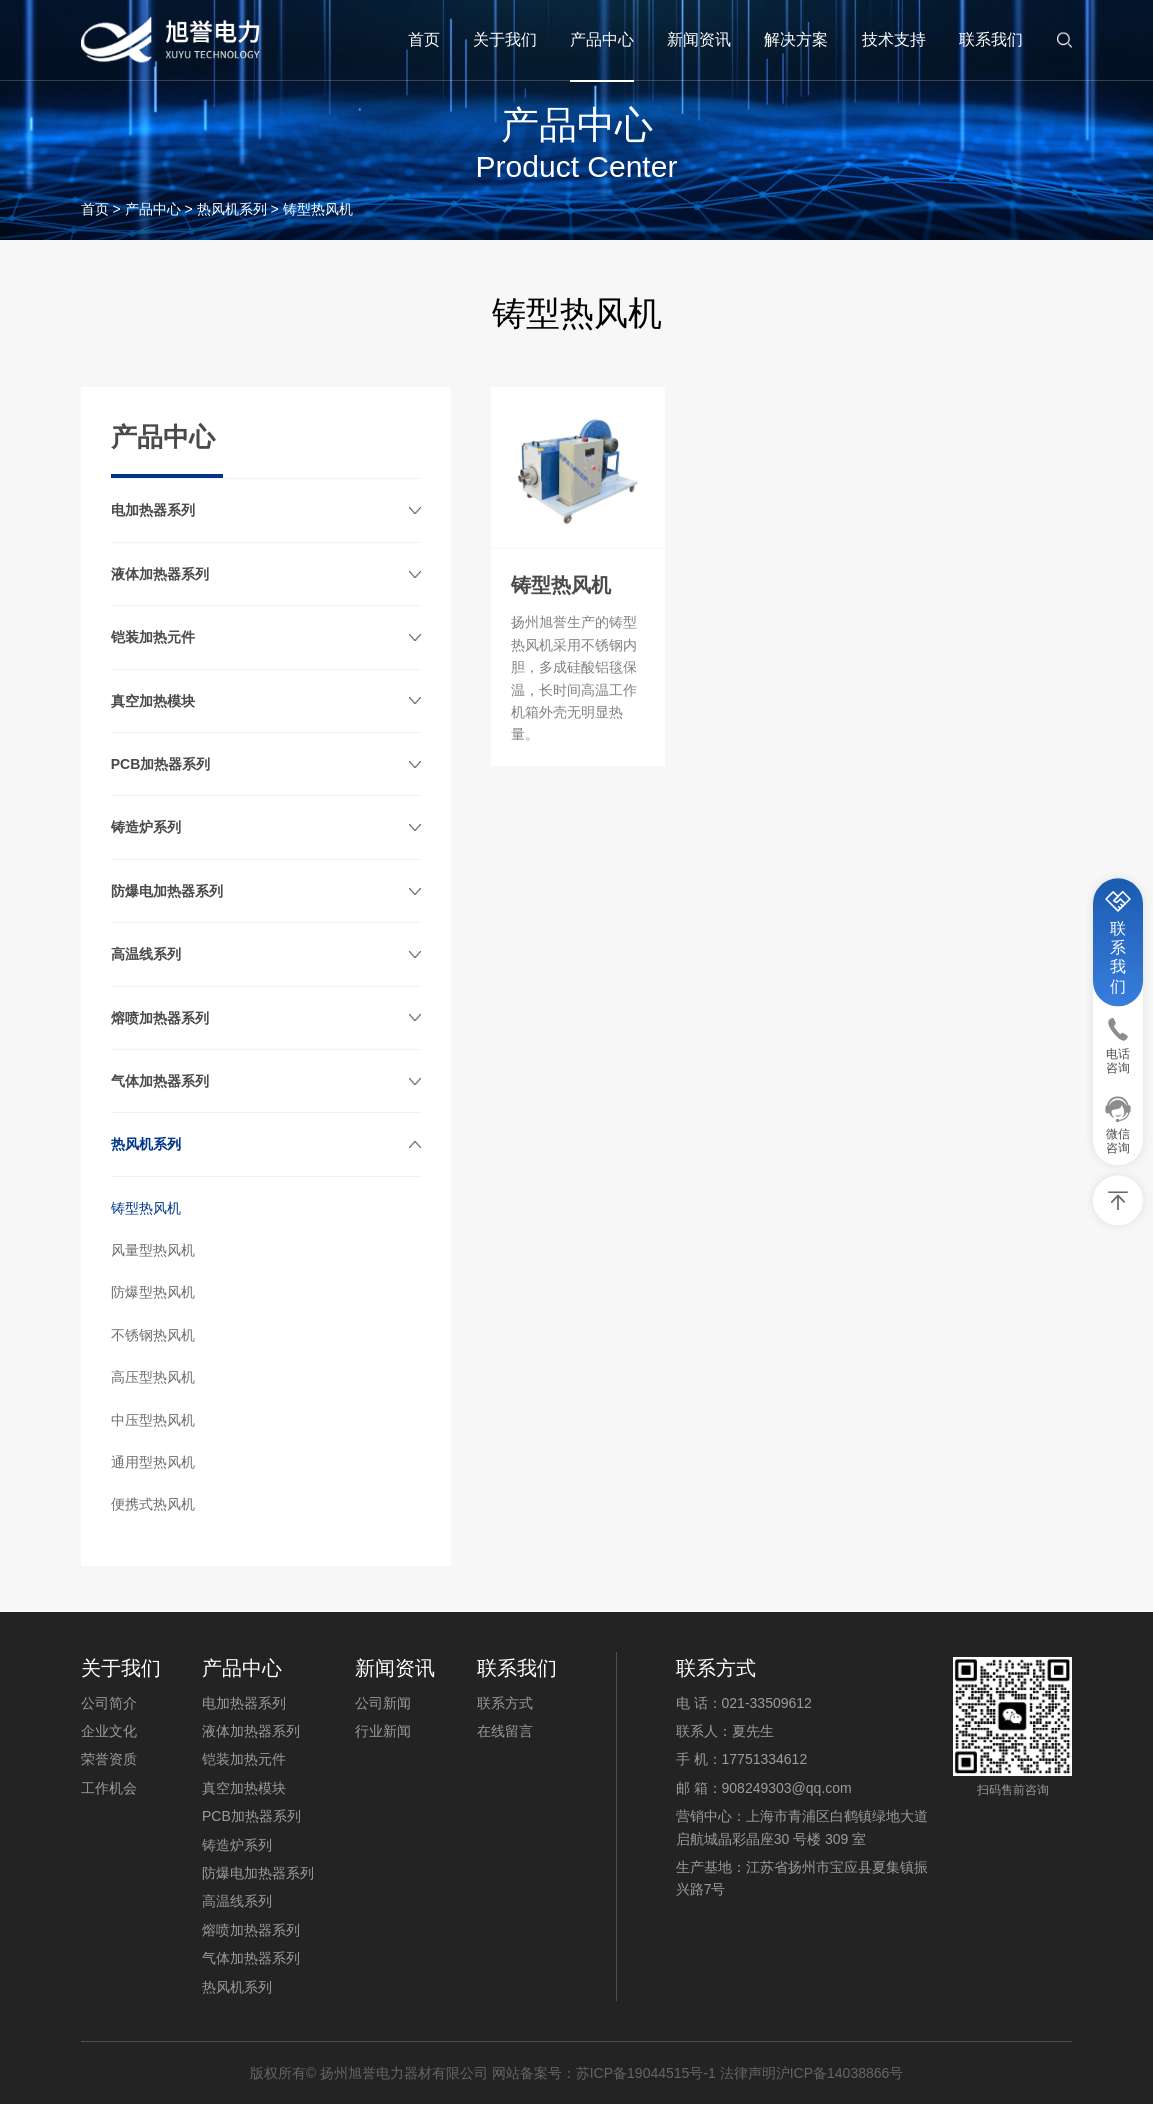 The image size is (1153, 2104). Describe the element at coordinates (153, 637) in the screenshot. I see `铠装加热元件` at that location.